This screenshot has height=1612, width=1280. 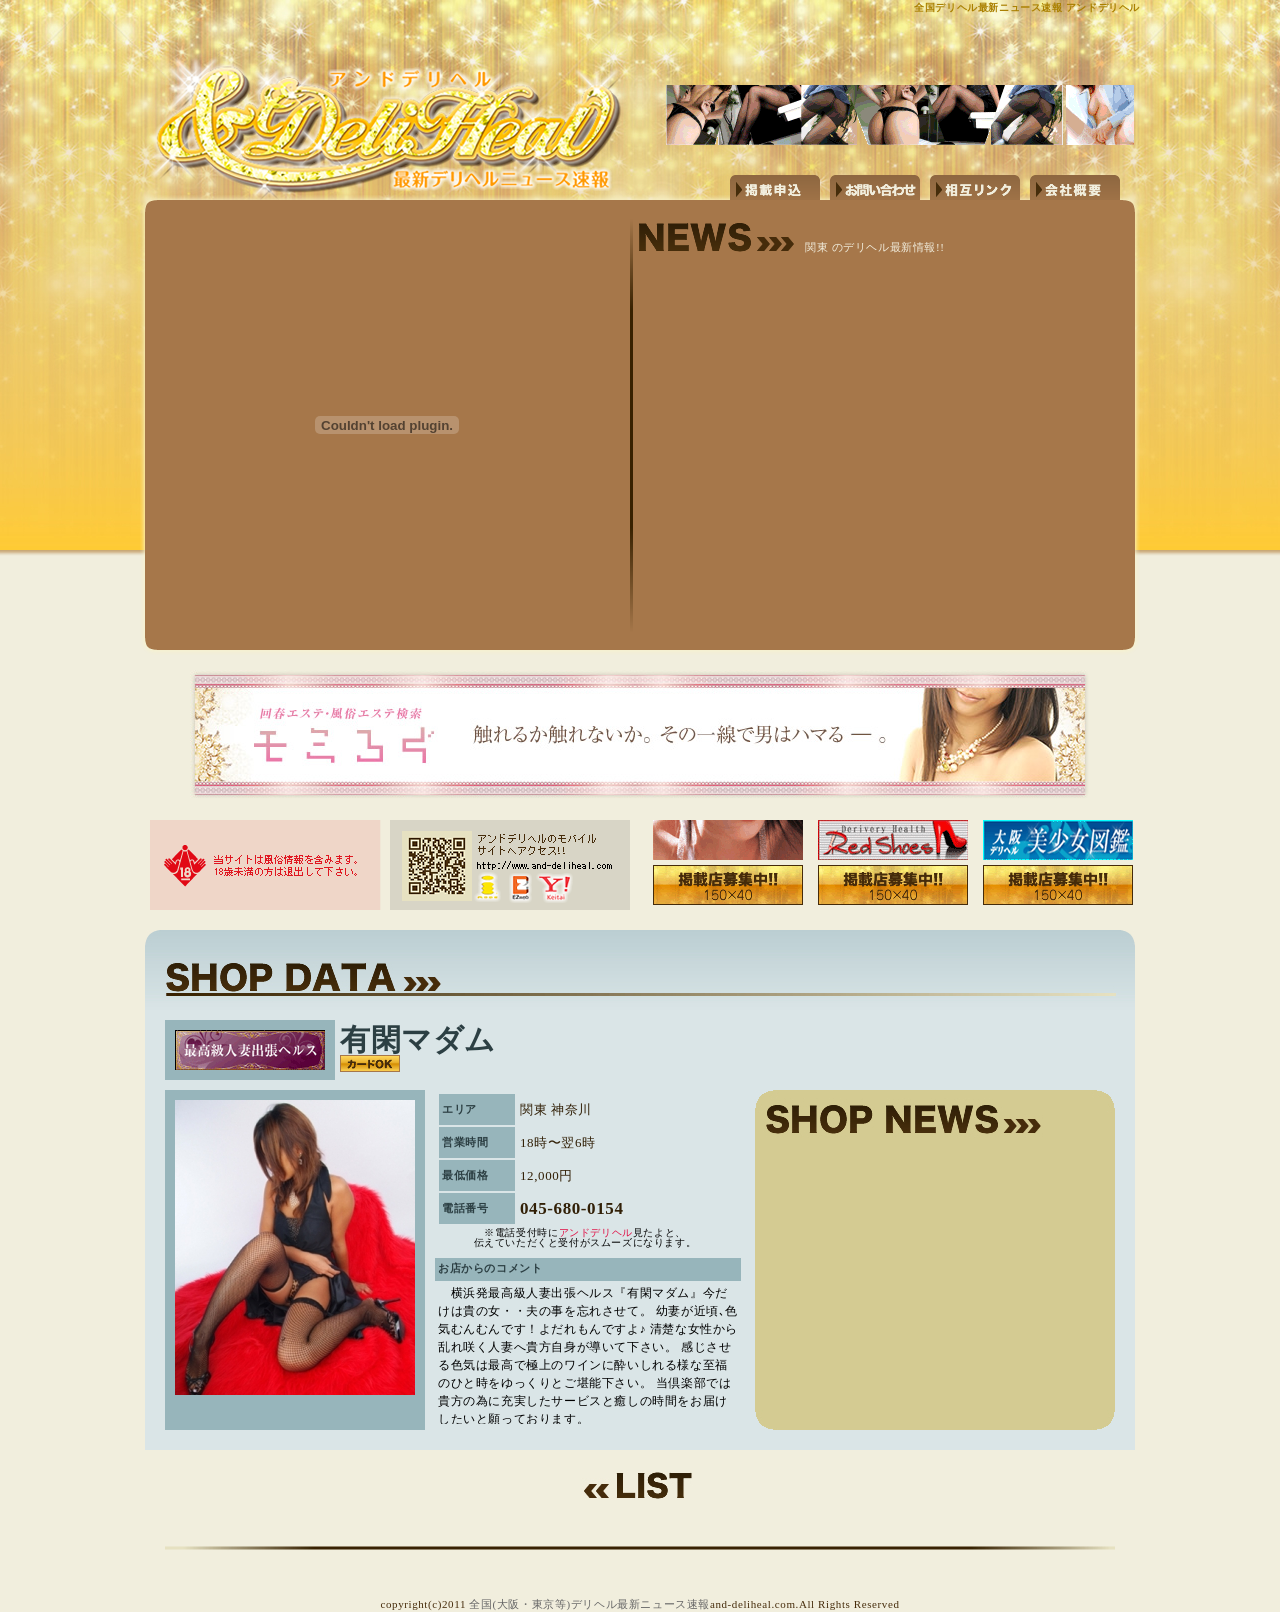 I want to click on お問い合わせ, so click(x=875, y=187).